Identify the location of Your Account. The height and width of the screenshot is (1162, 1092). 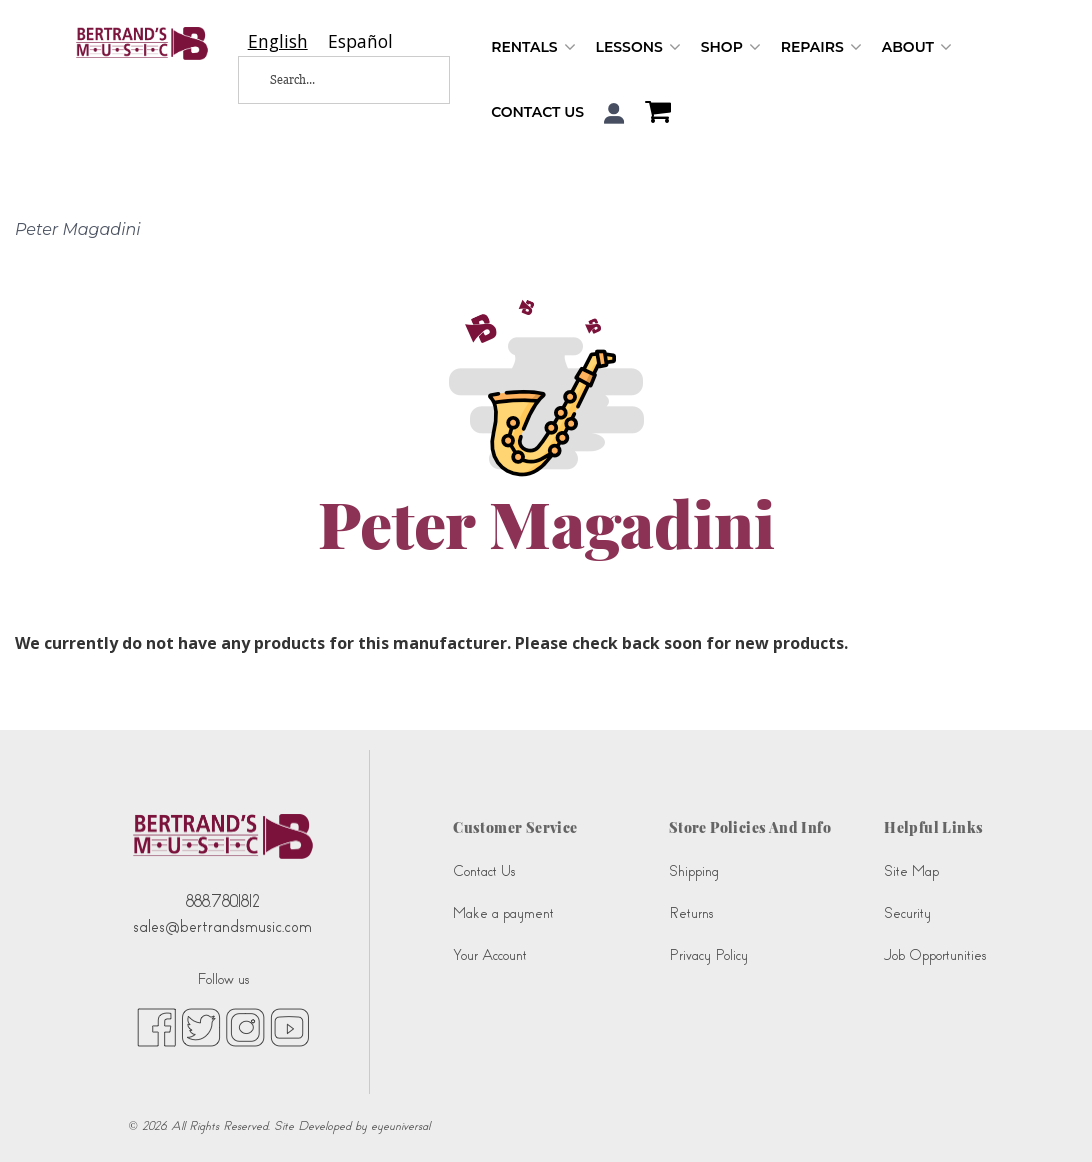
(490, 955).